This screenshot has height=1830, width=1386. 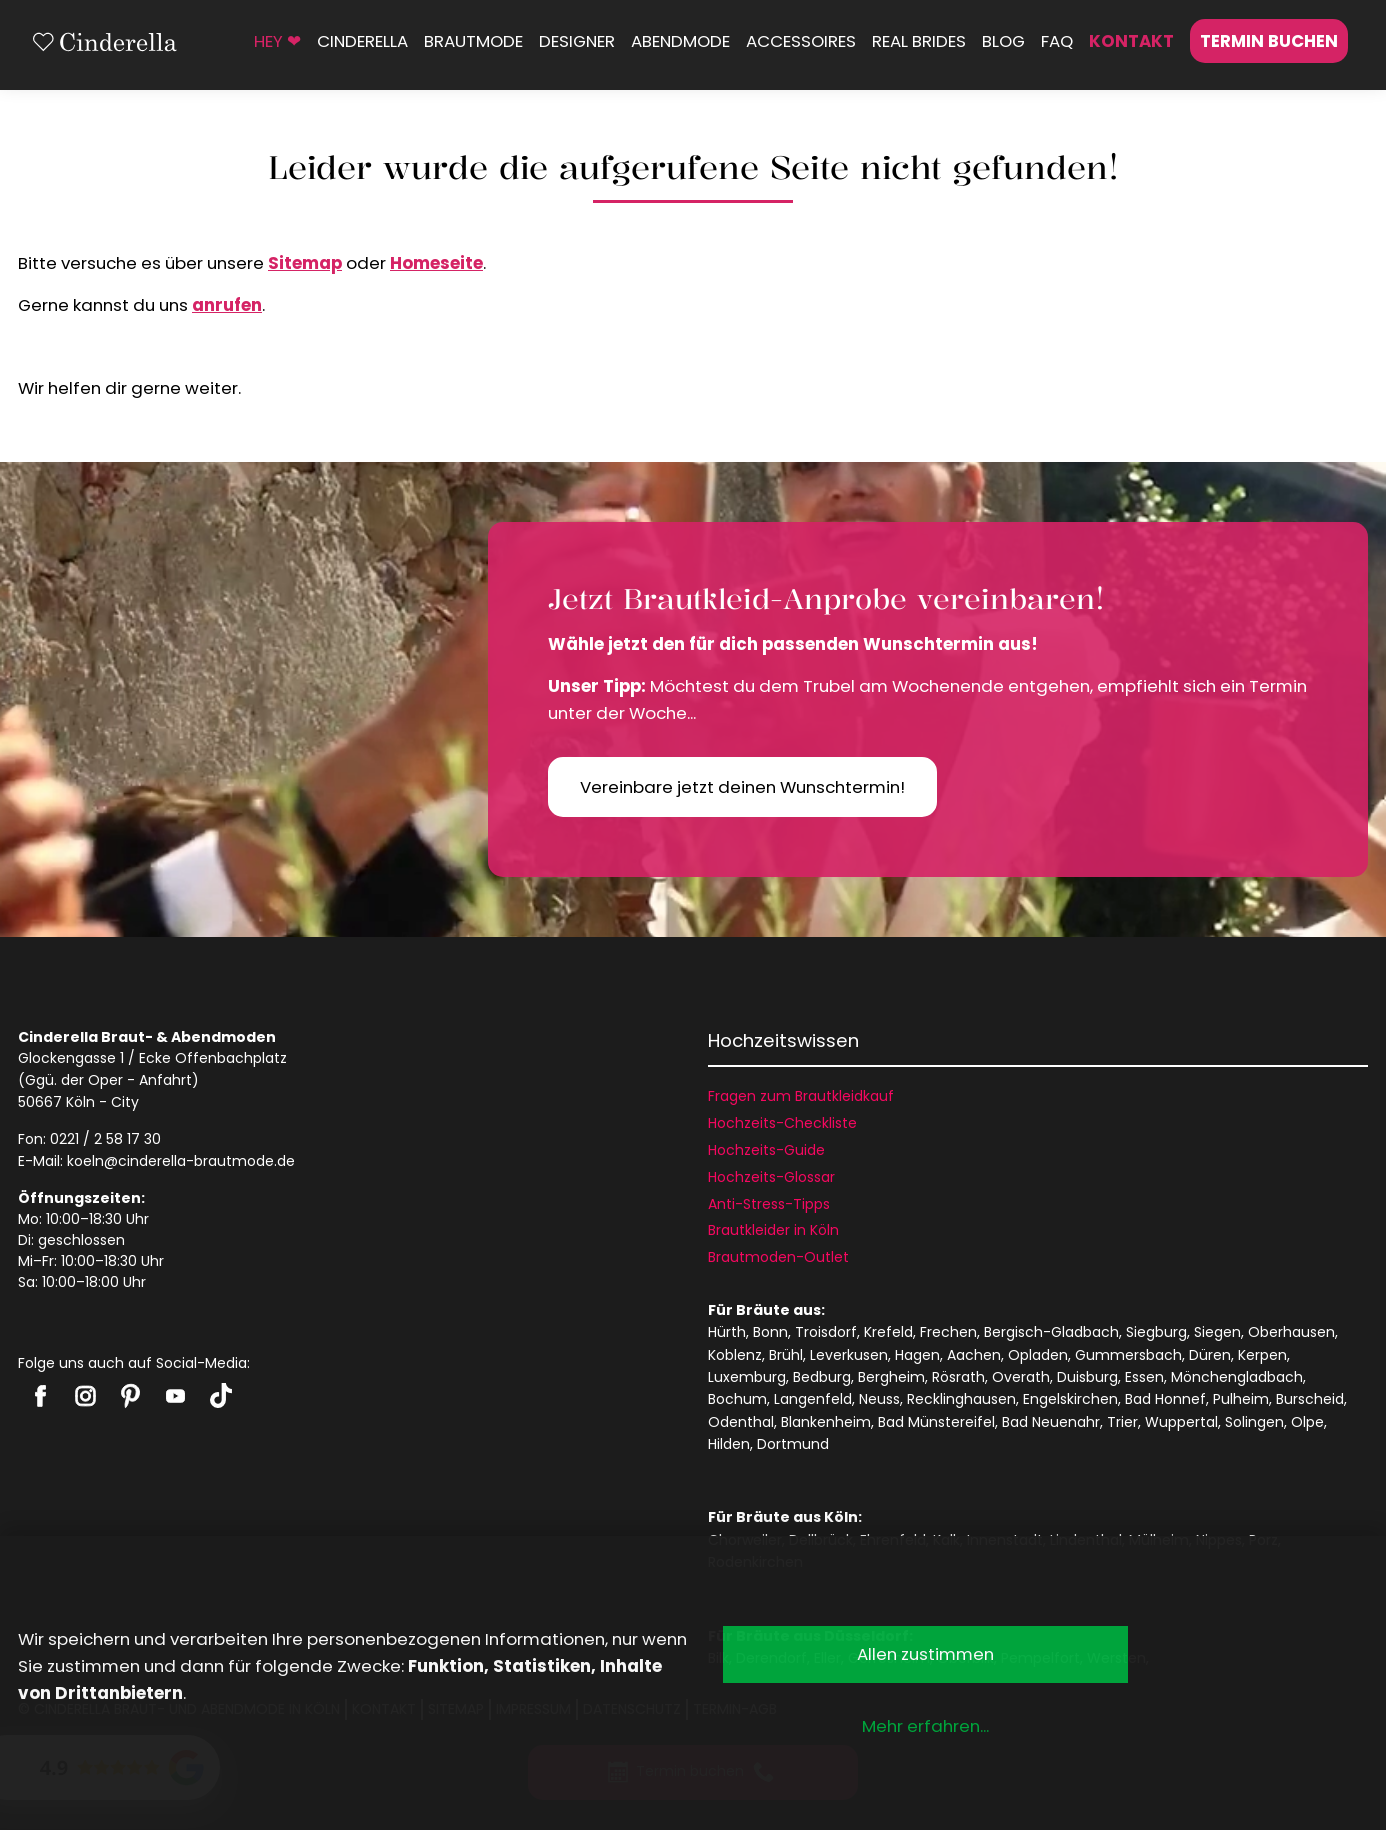 What do you see at coordinates (826, 1422) in the screenshot?
I see `Blankenheim` at bounding box center [826, 1422].